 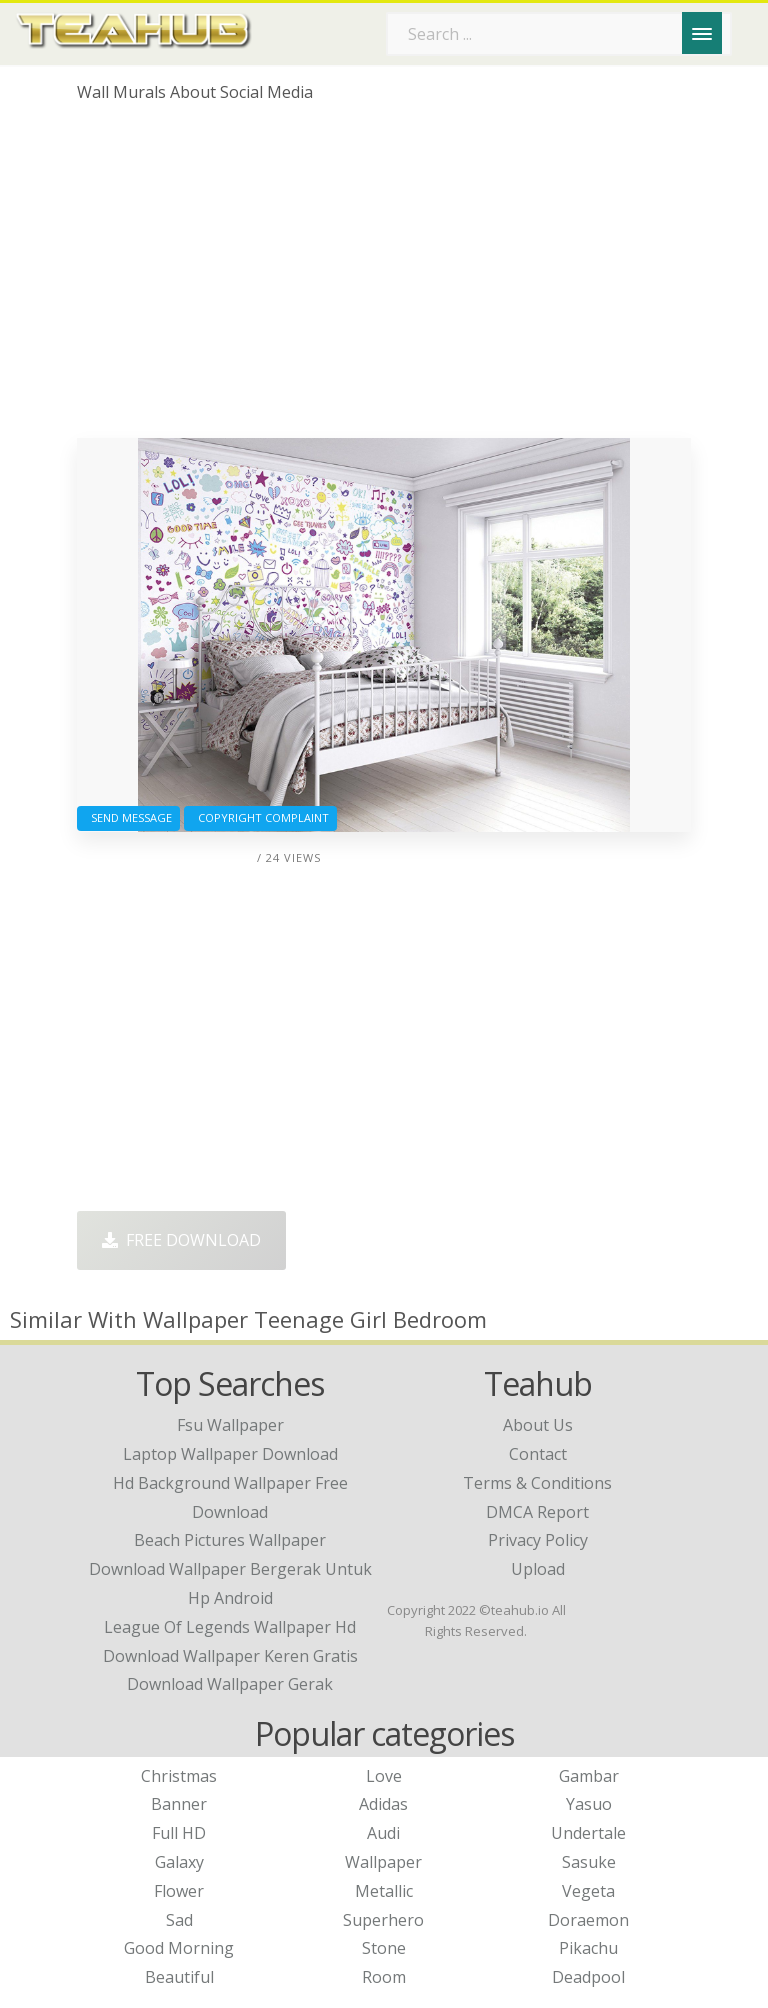 What do you see at coordinates (537, 1512) in the screenshot?
I see `DMCA Report` at bounding box center [537, 1512].